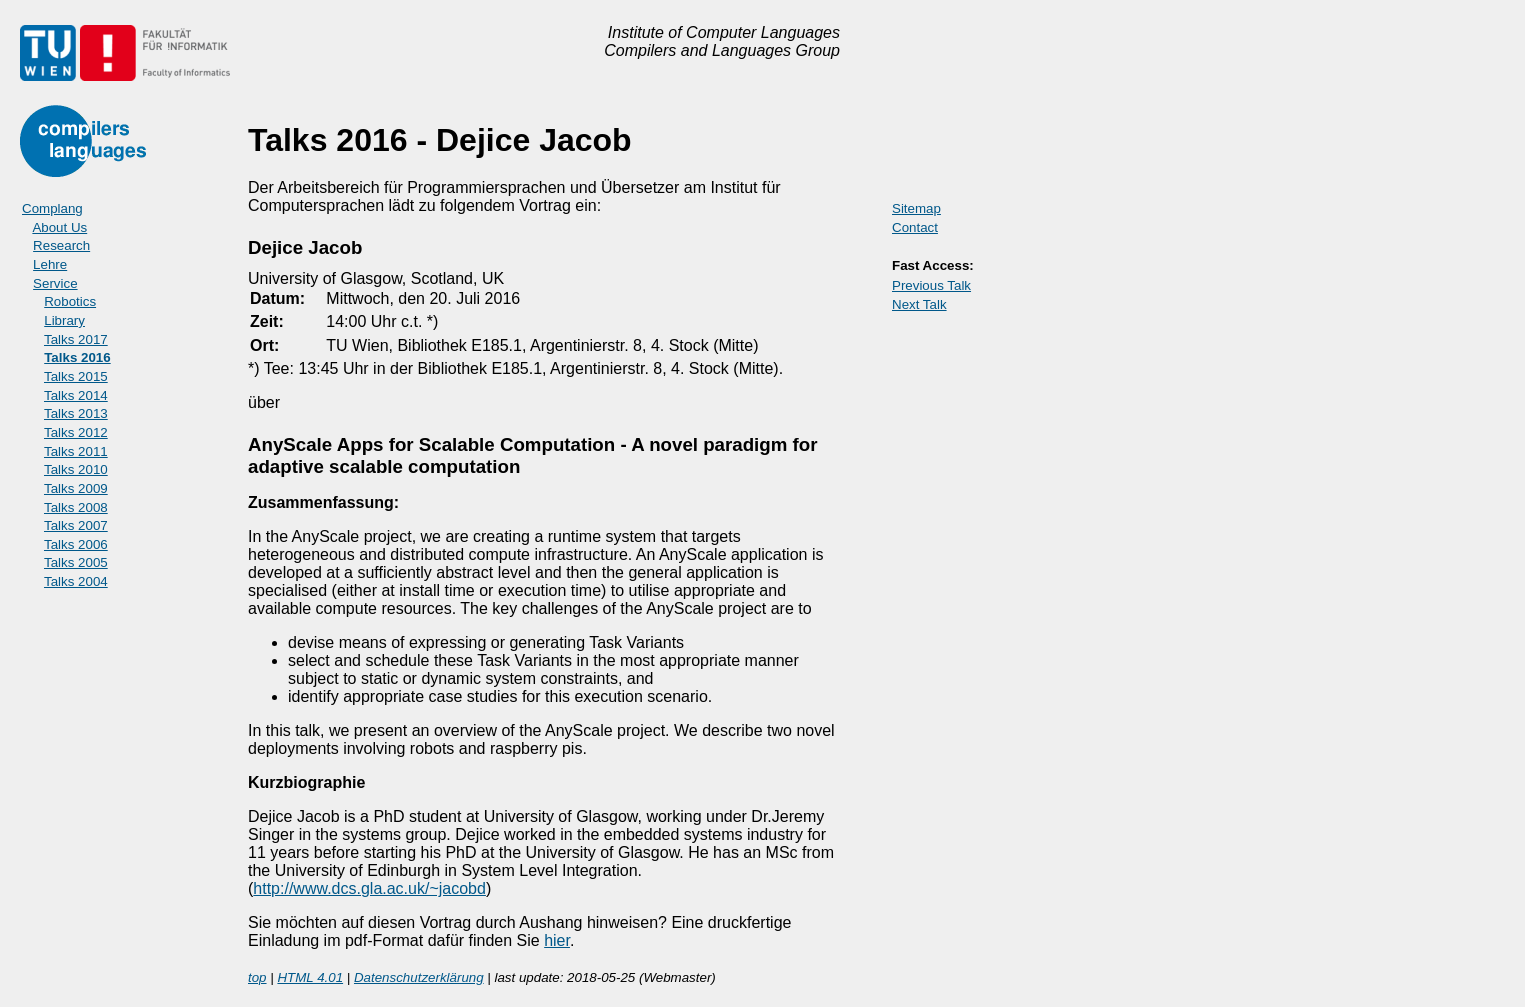 The height and width of the screenshot is (1007, 1525). I want to click on Next Talk, so click(919, 304).